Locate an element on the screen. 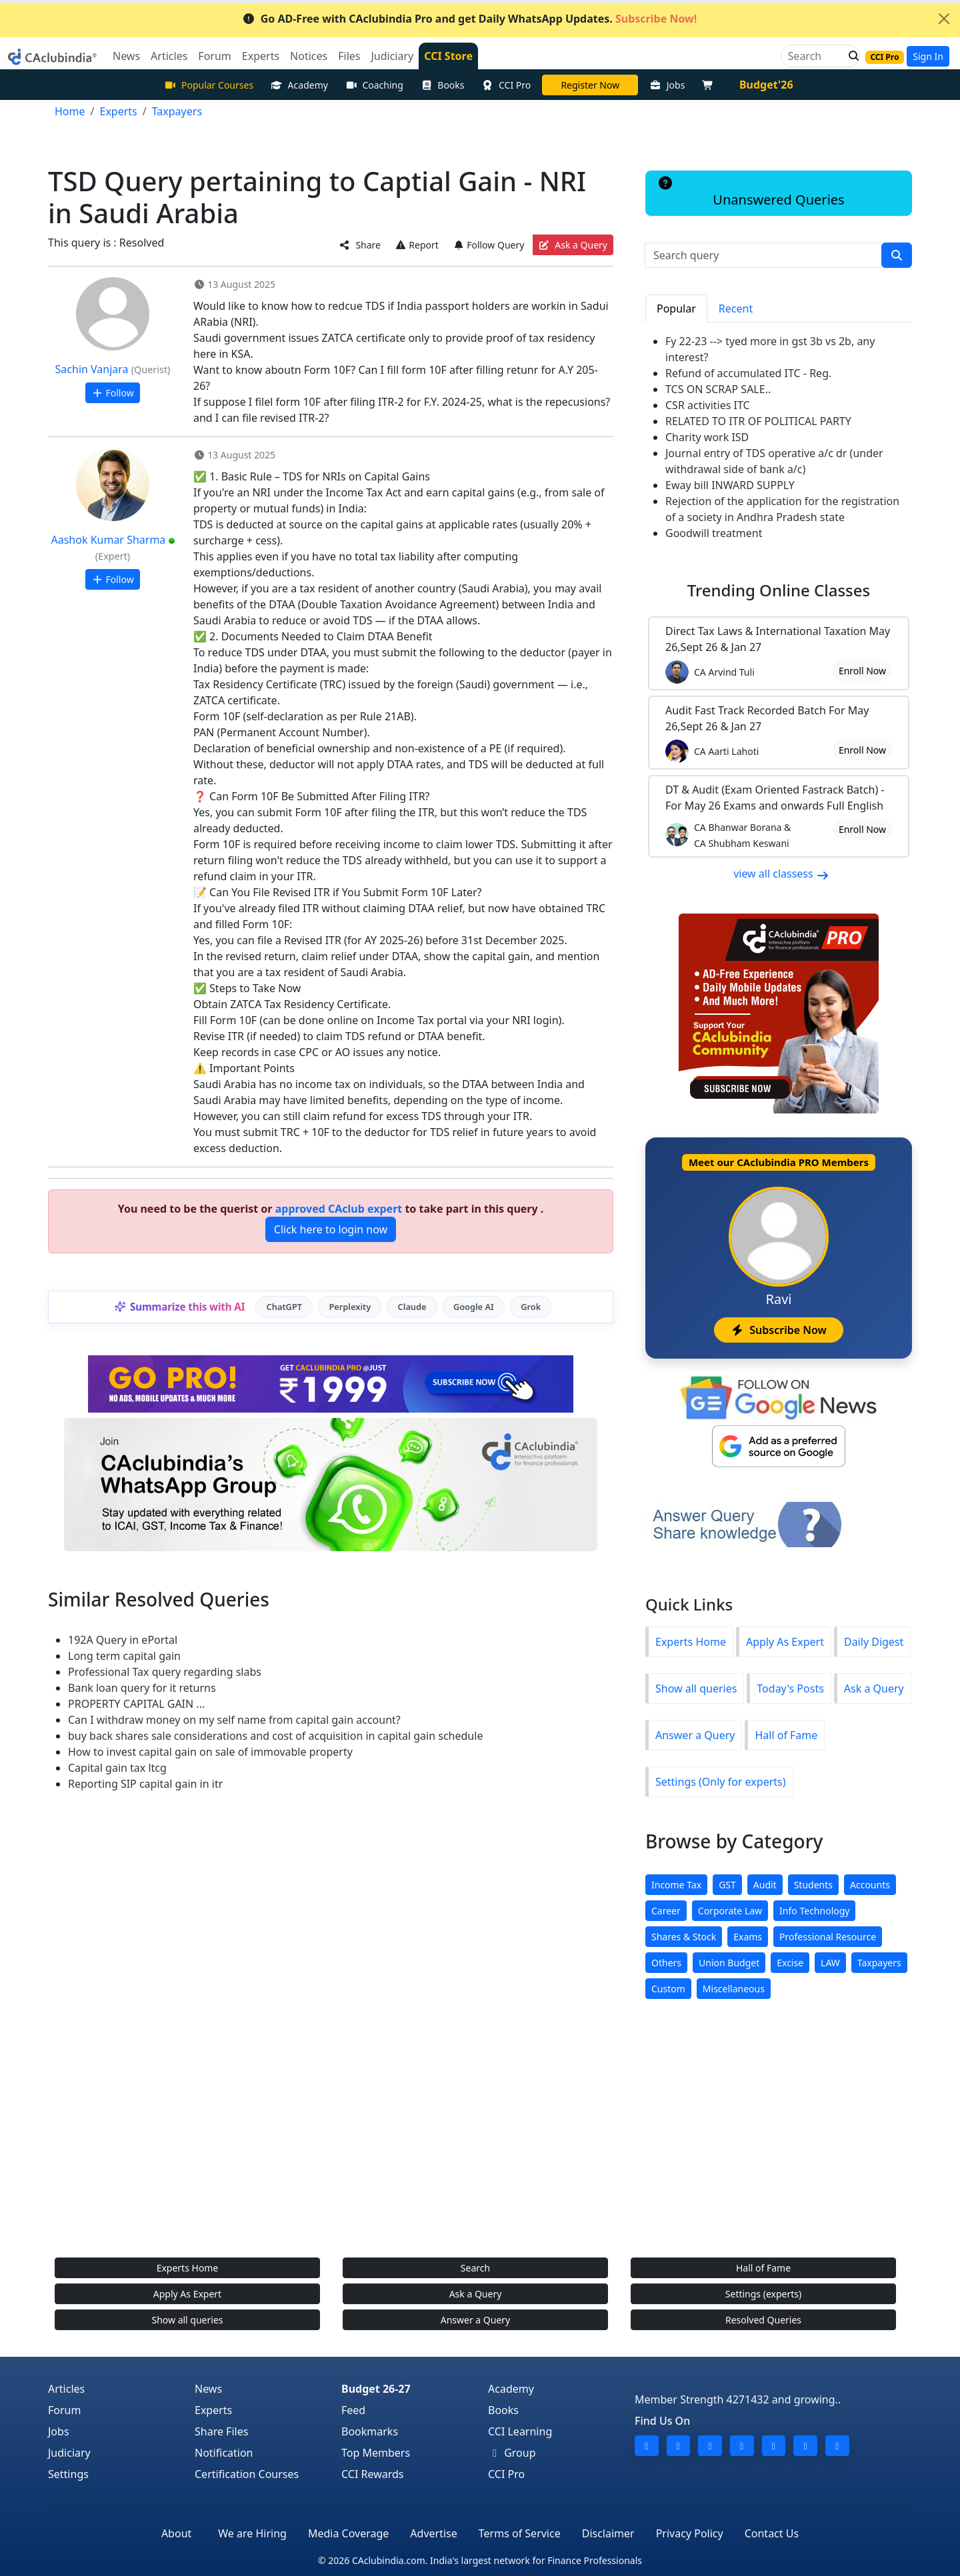  Miscellaneous is located at coordinates (734, 1988).